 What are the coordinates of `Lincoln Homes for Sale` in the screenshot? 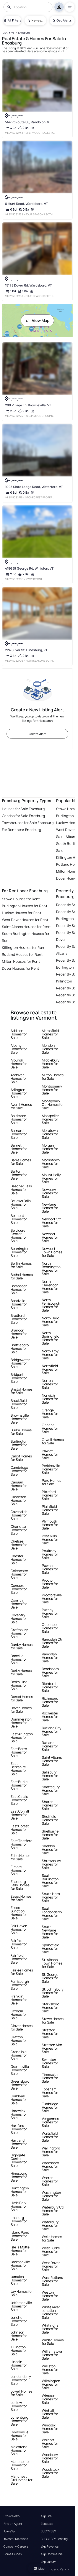 It's located at (19, 2365).